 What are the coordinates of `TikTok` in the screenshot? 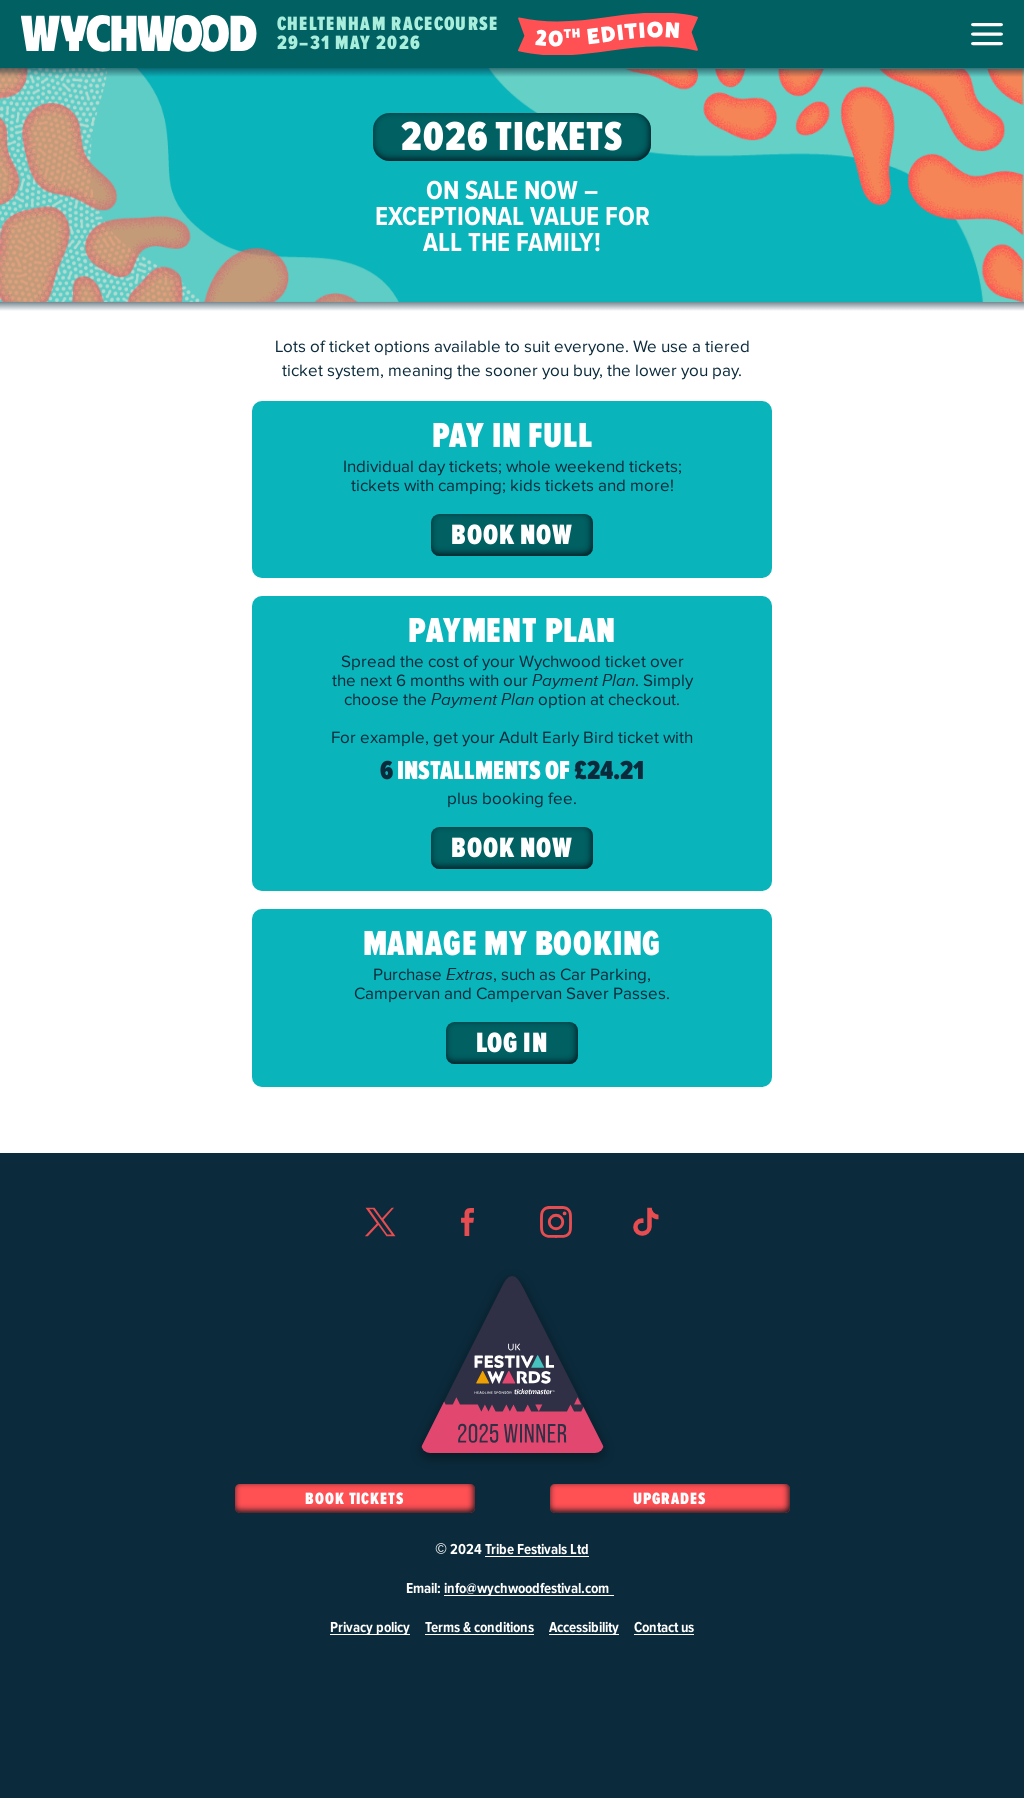 It's located at (645, 1258).